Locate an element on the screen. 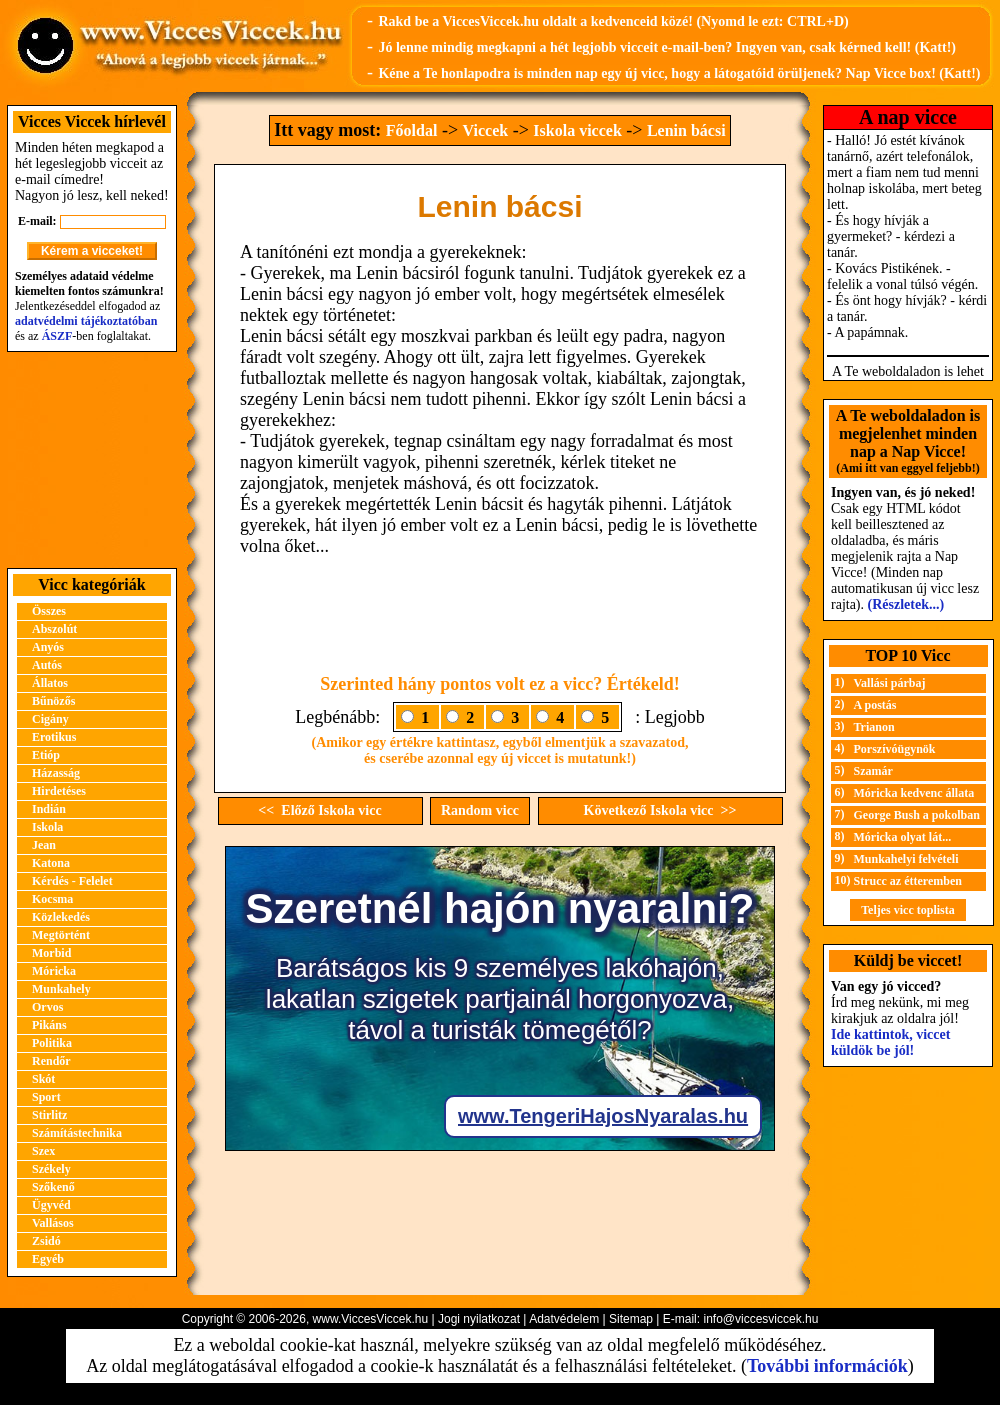 The width and height of the screenshot is (1000, 1405). Porszívóügynök is located at coordinates (895, 749).